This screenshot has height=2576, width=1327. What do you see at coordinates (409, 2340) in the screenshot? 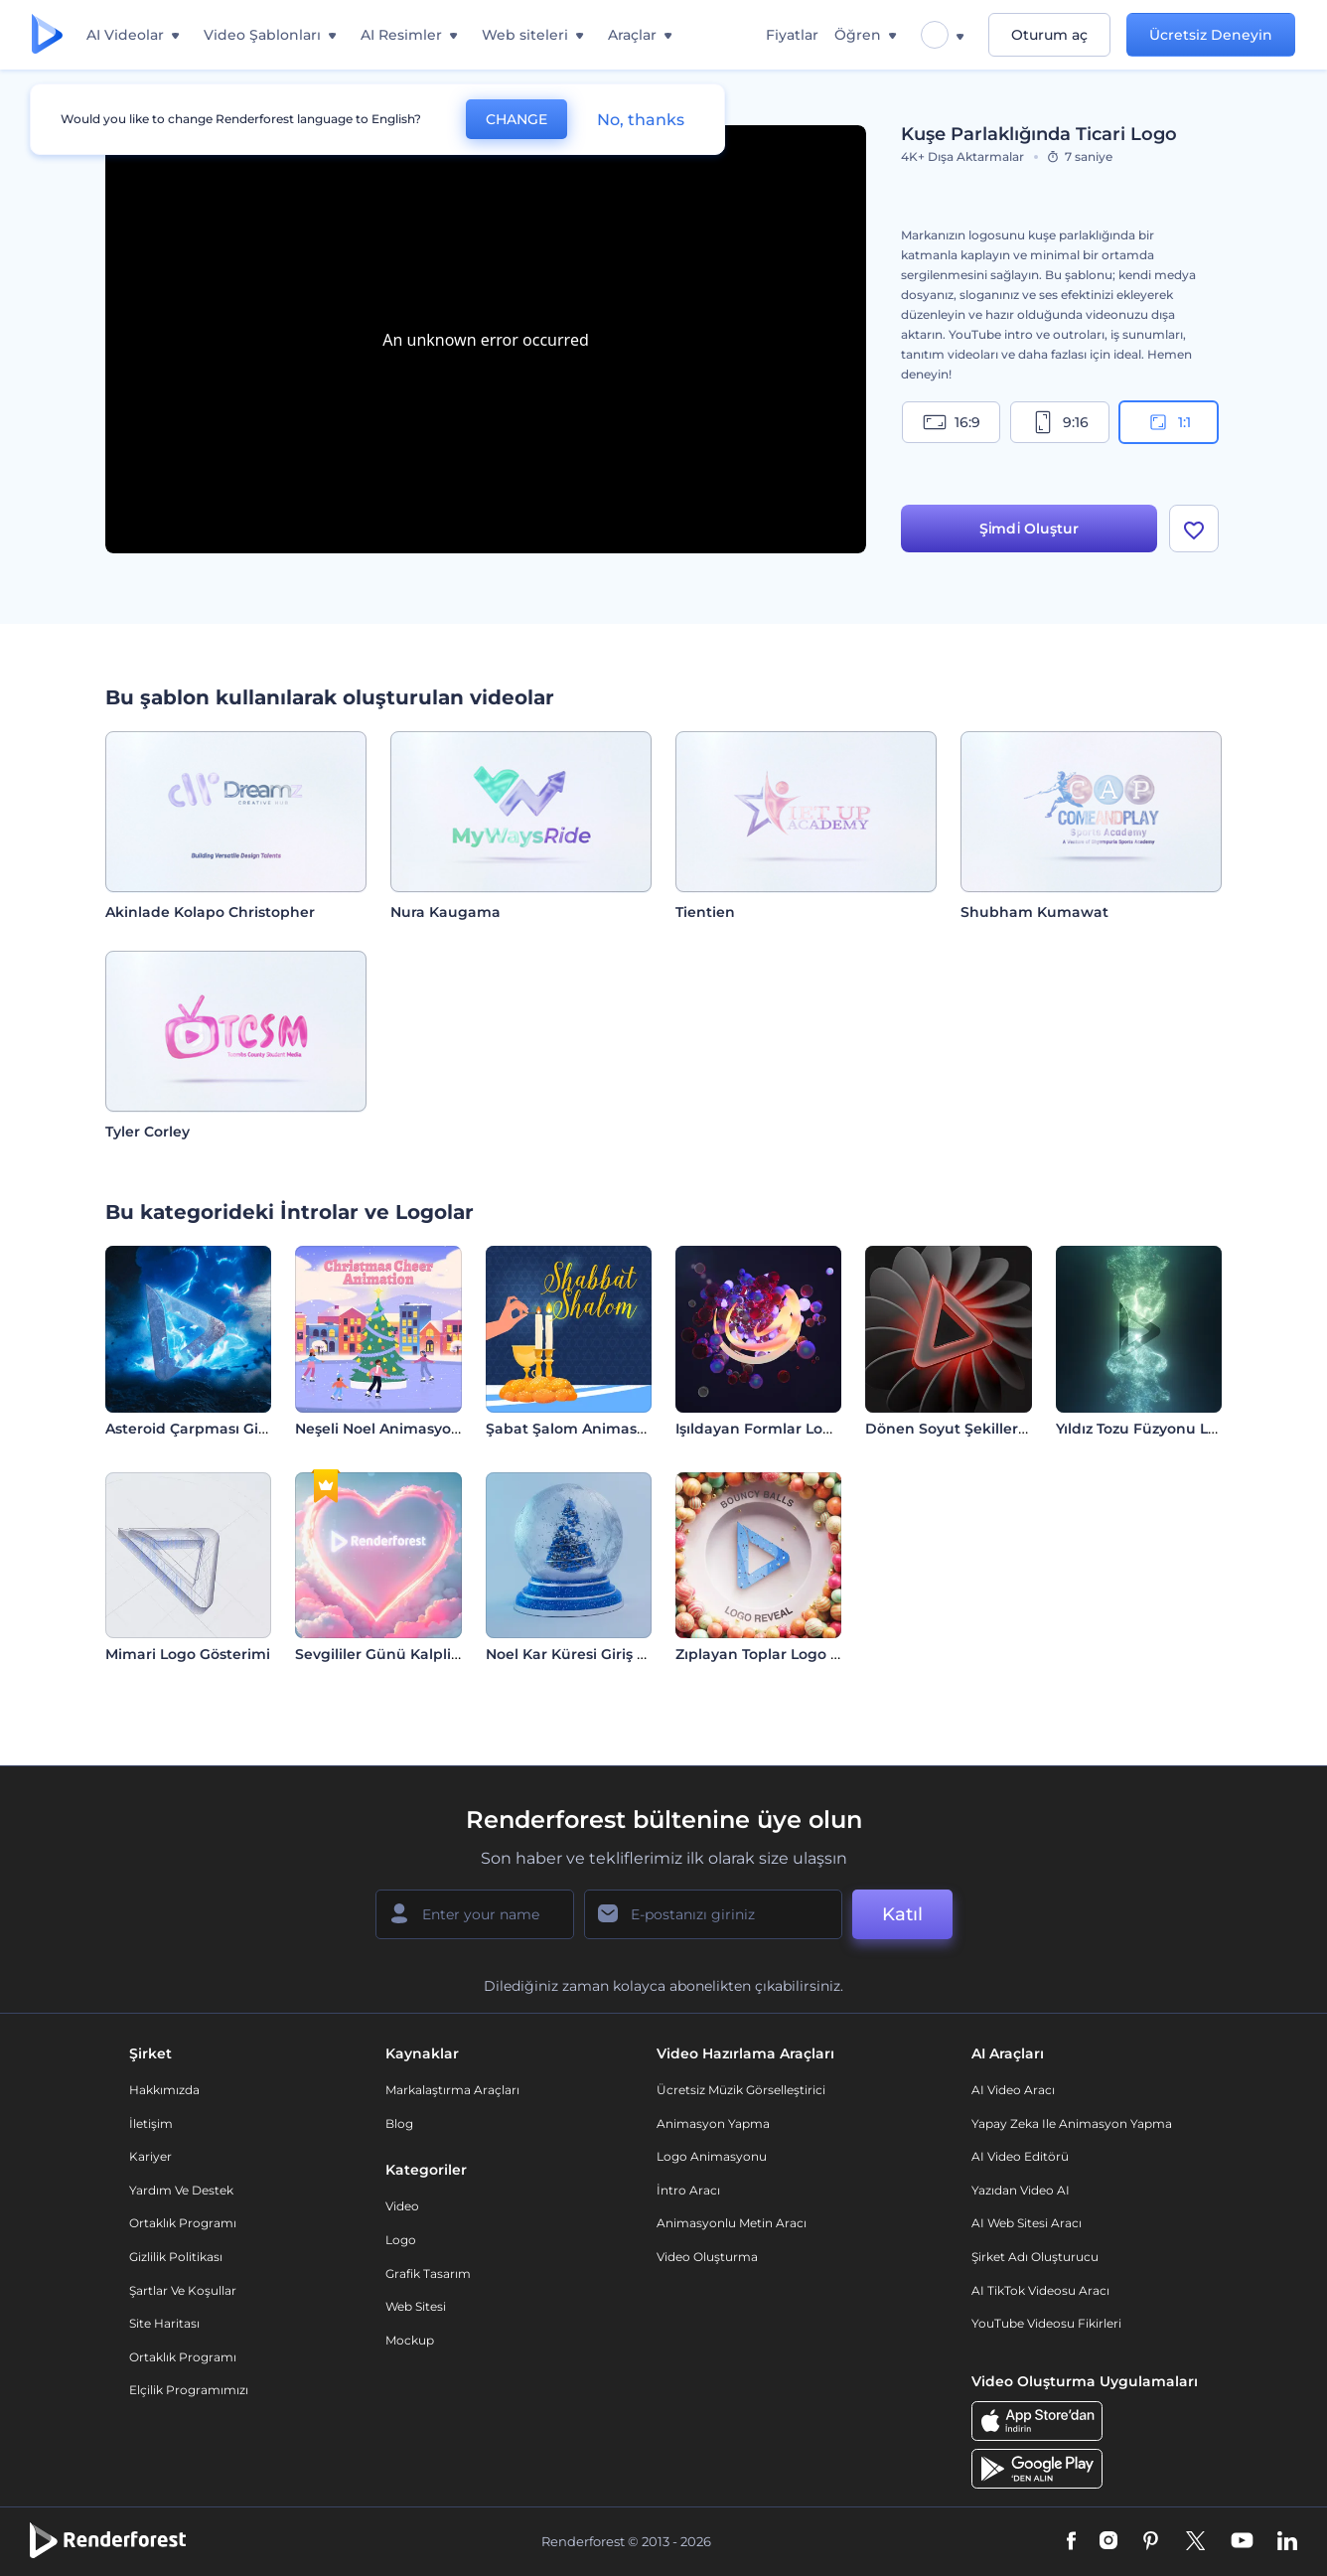
I see `Mockup` at bounding box center [409, 2340].